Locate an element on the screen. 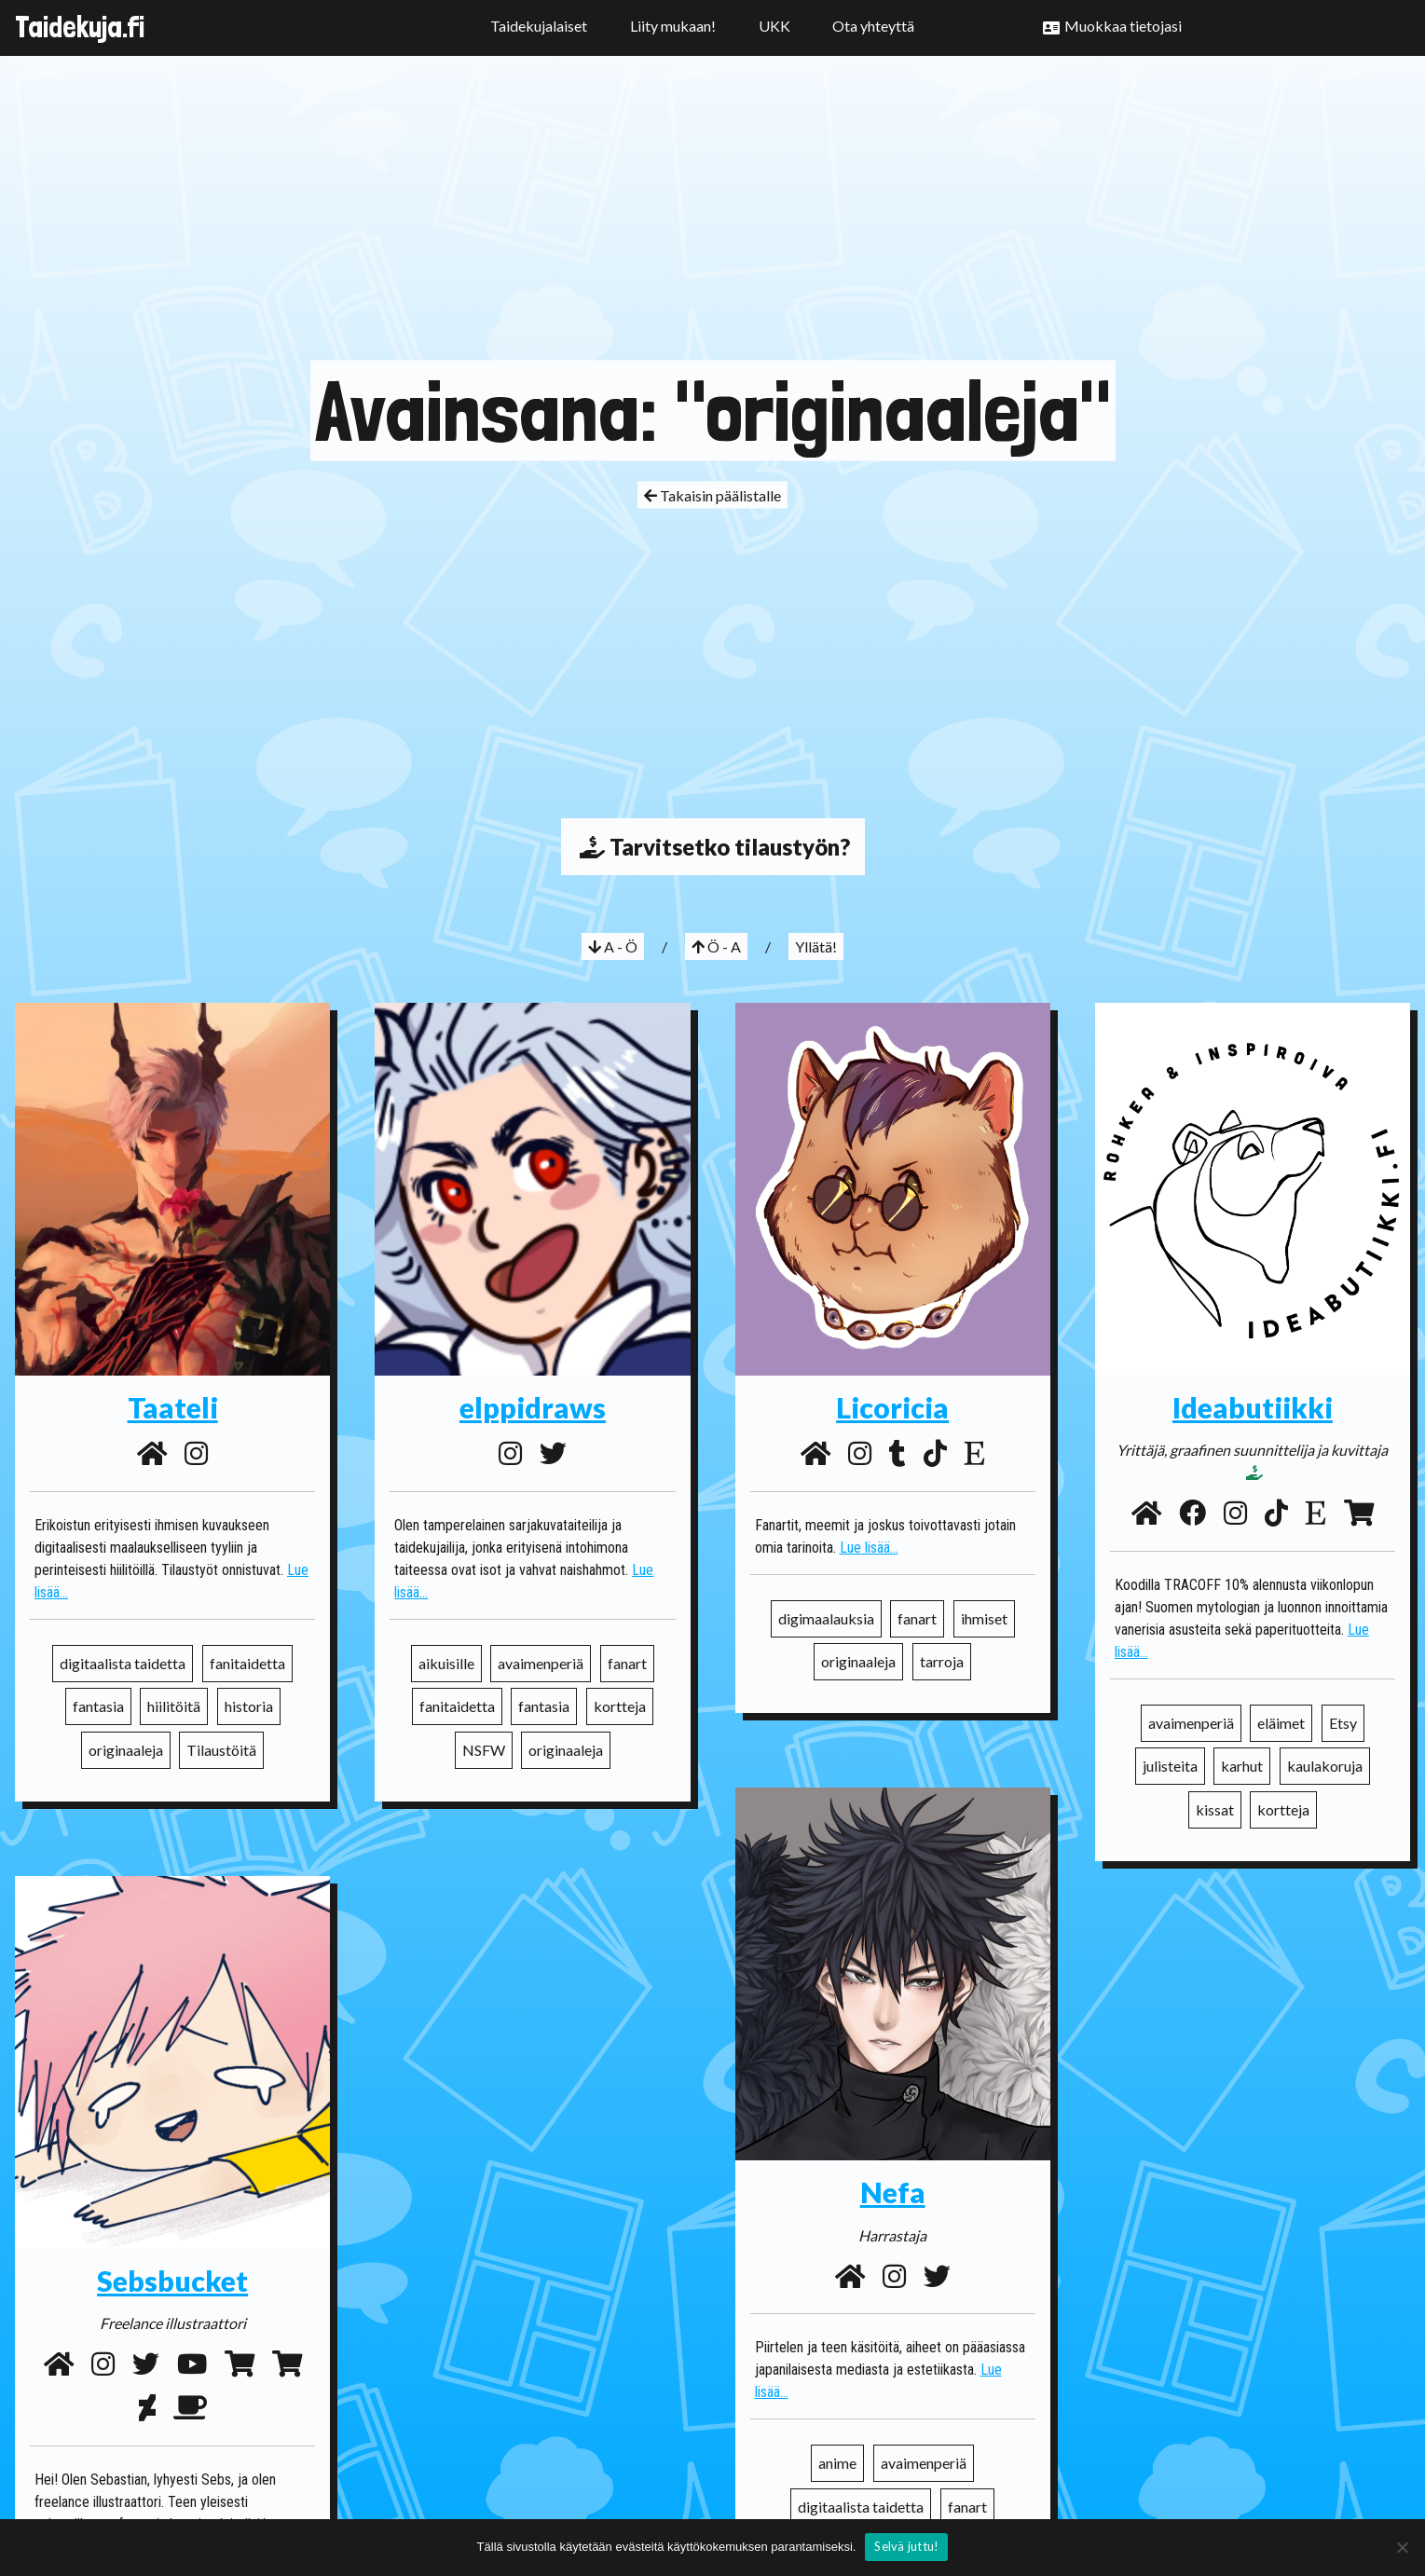 The width and height of the screenshot is (1425, 2576). ihmiset is located at coordinates (984, 1618).